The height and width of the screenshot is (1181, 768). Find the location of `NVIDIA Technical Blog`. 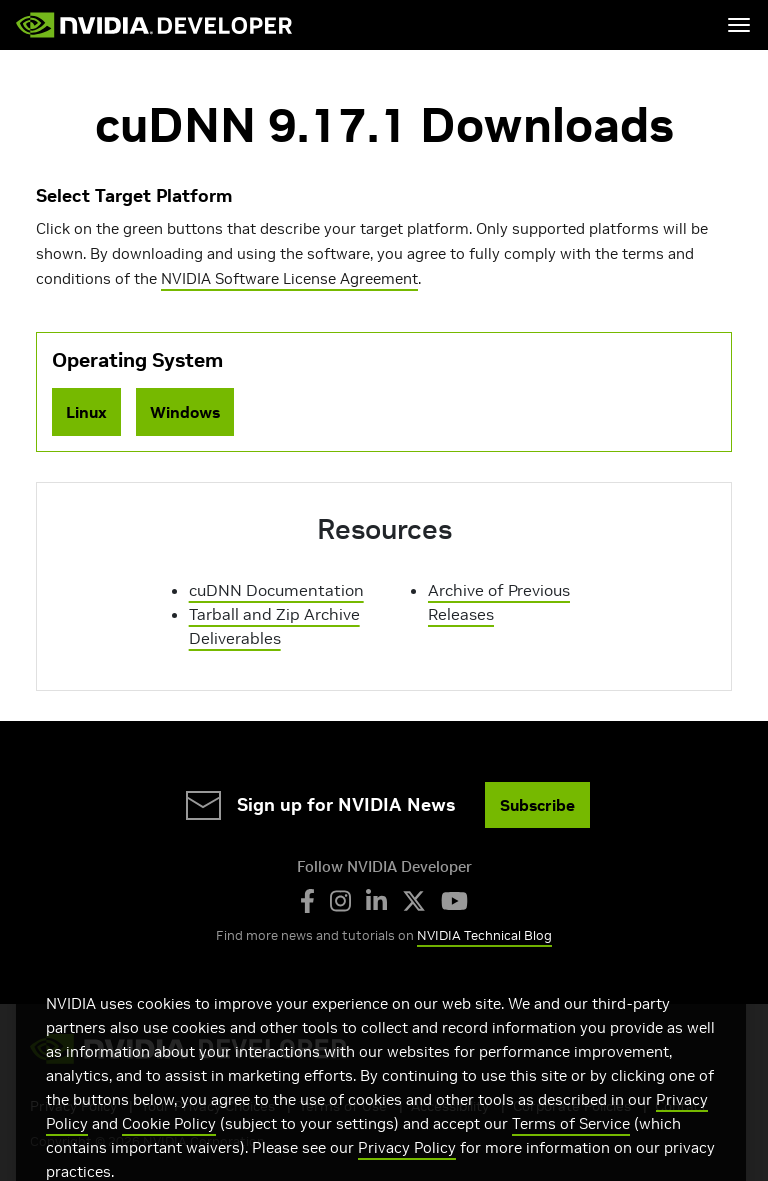

NVIDIA Technical Blog is located at coordinates (484, 935).